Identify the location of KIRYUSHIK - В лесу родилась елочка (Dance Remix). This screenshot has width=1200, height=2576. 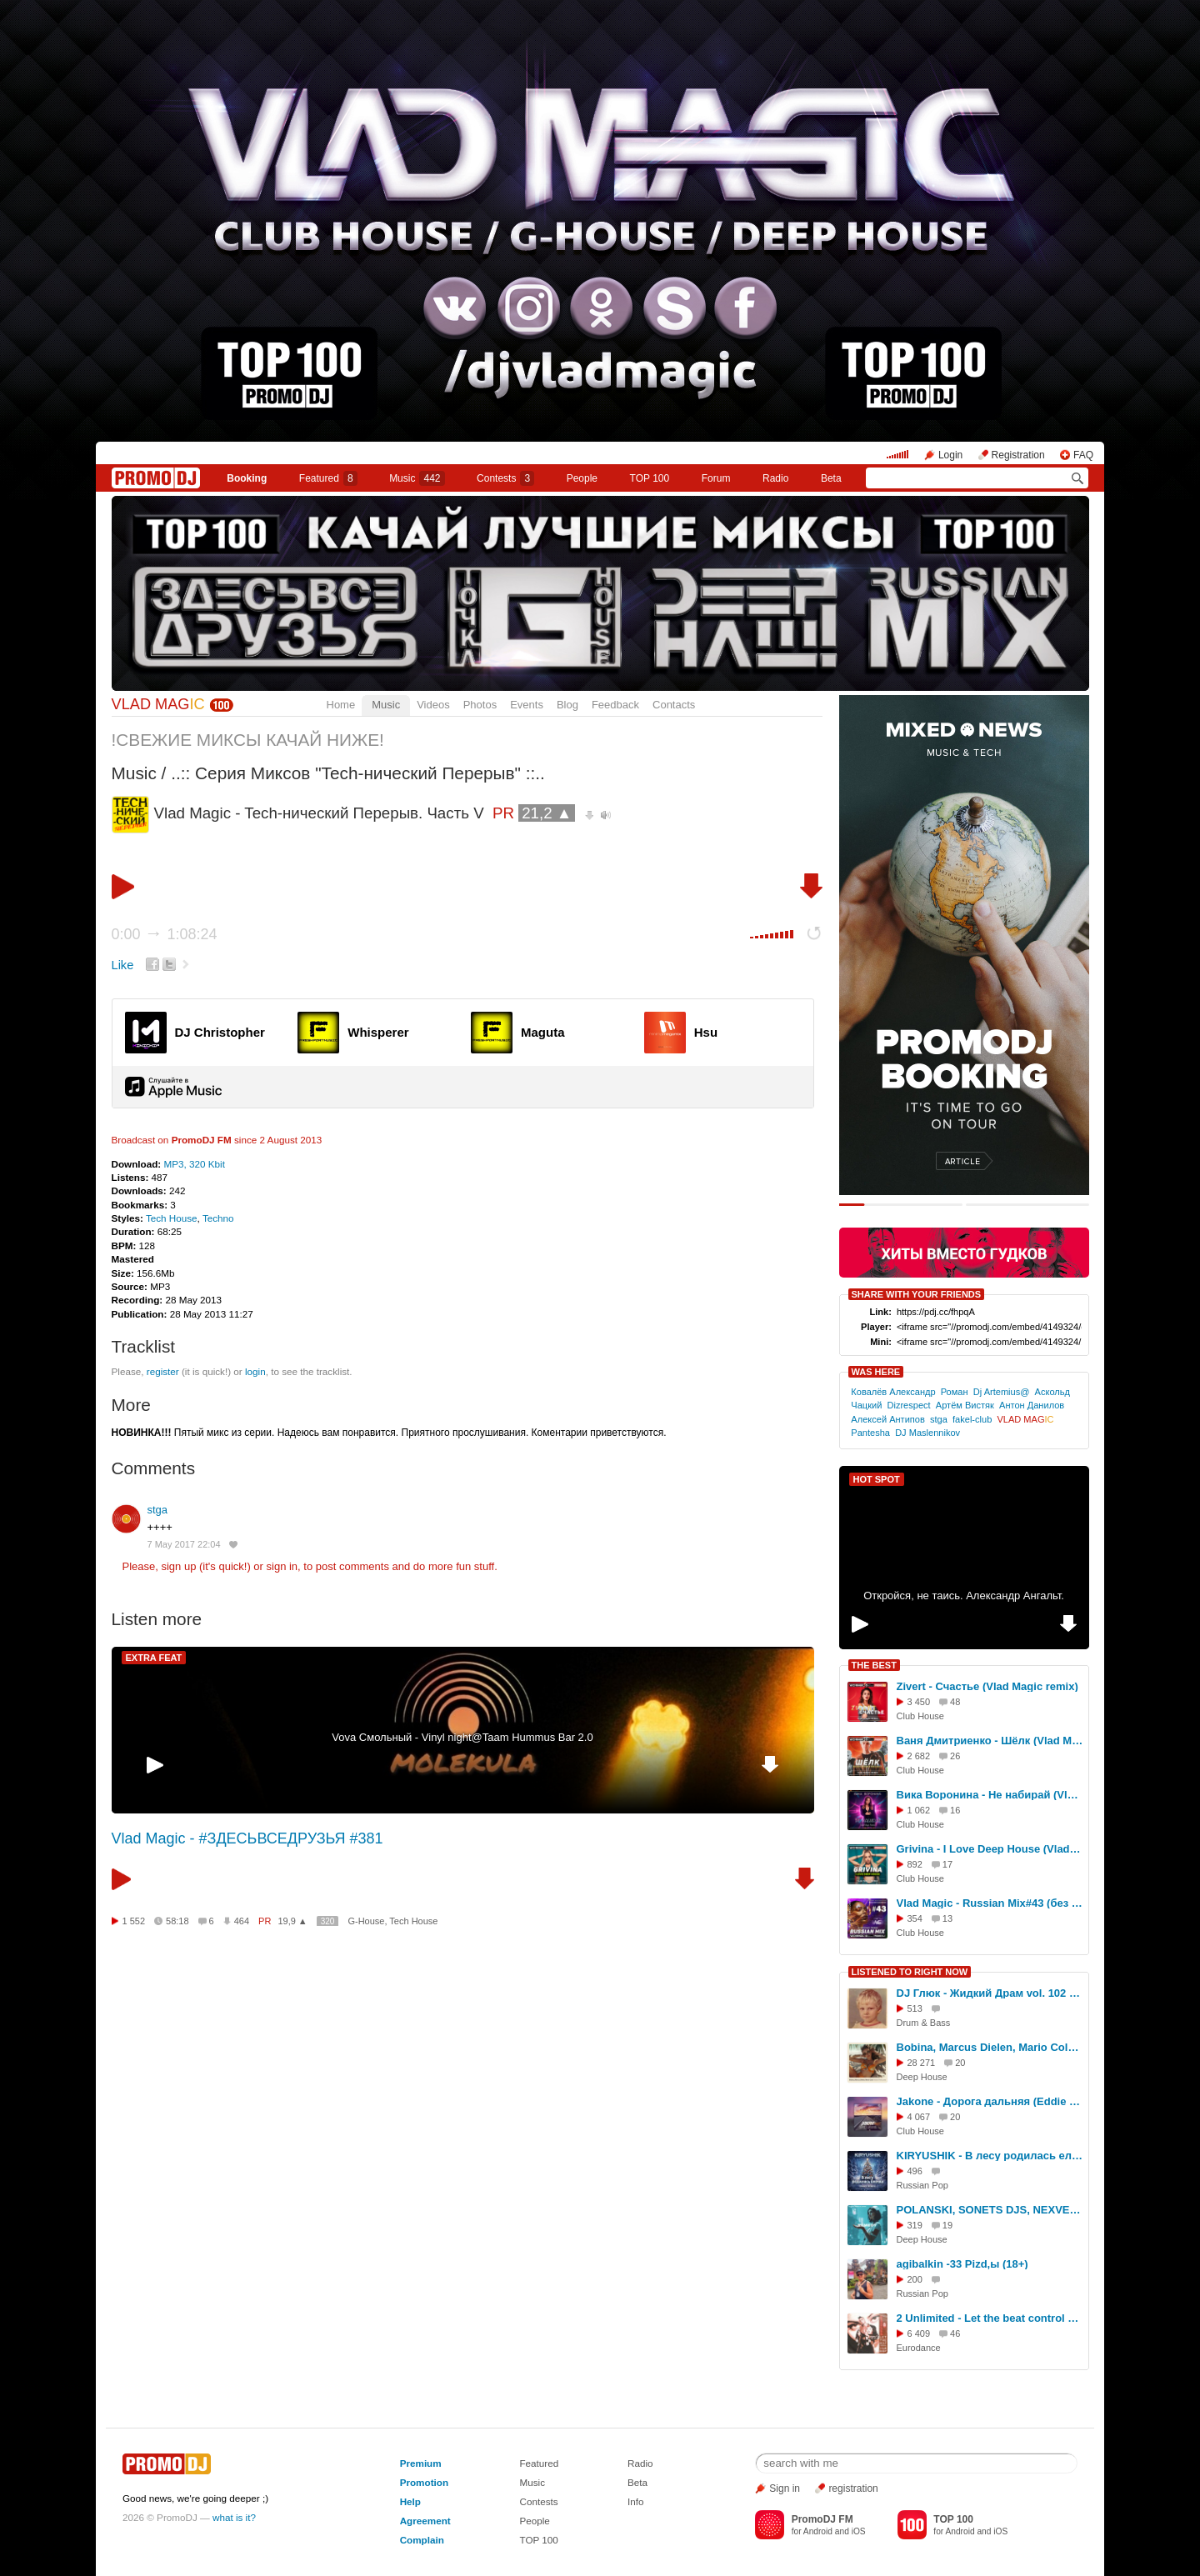
(990, 2155).